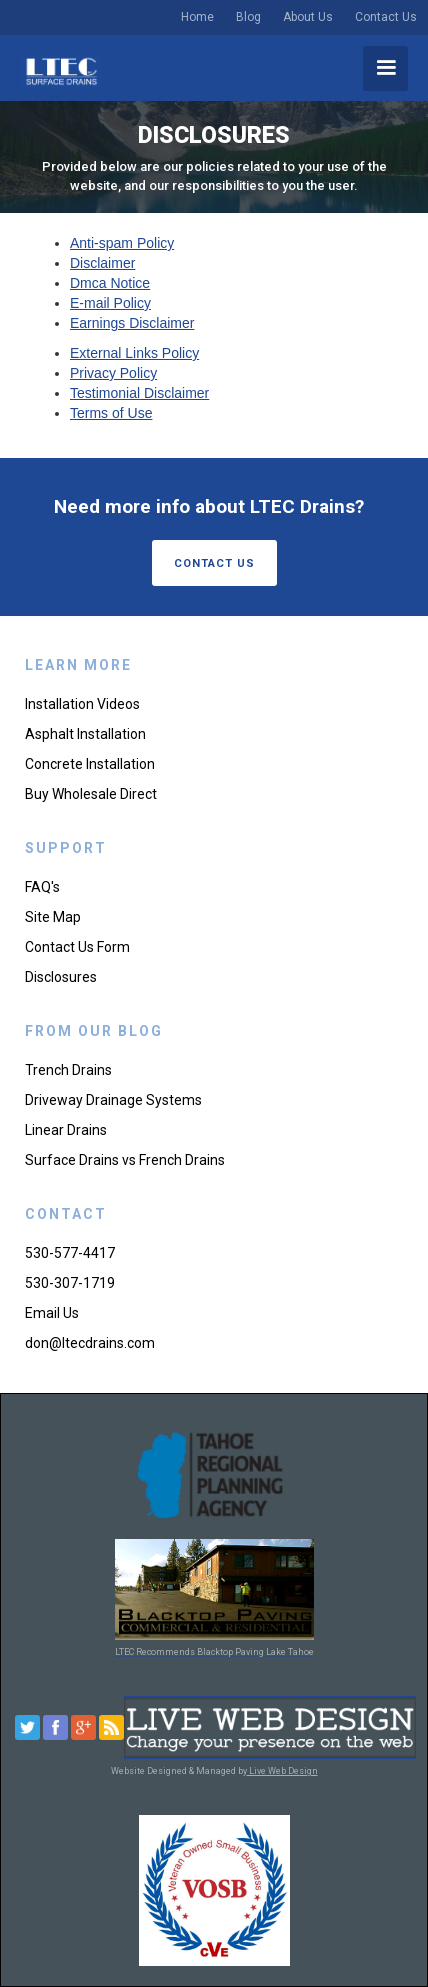 This screenshot has height=1987, width=428. Describe the element at coordinates (134, 353) in the screenshot. I see `External Links Policy` at that location.